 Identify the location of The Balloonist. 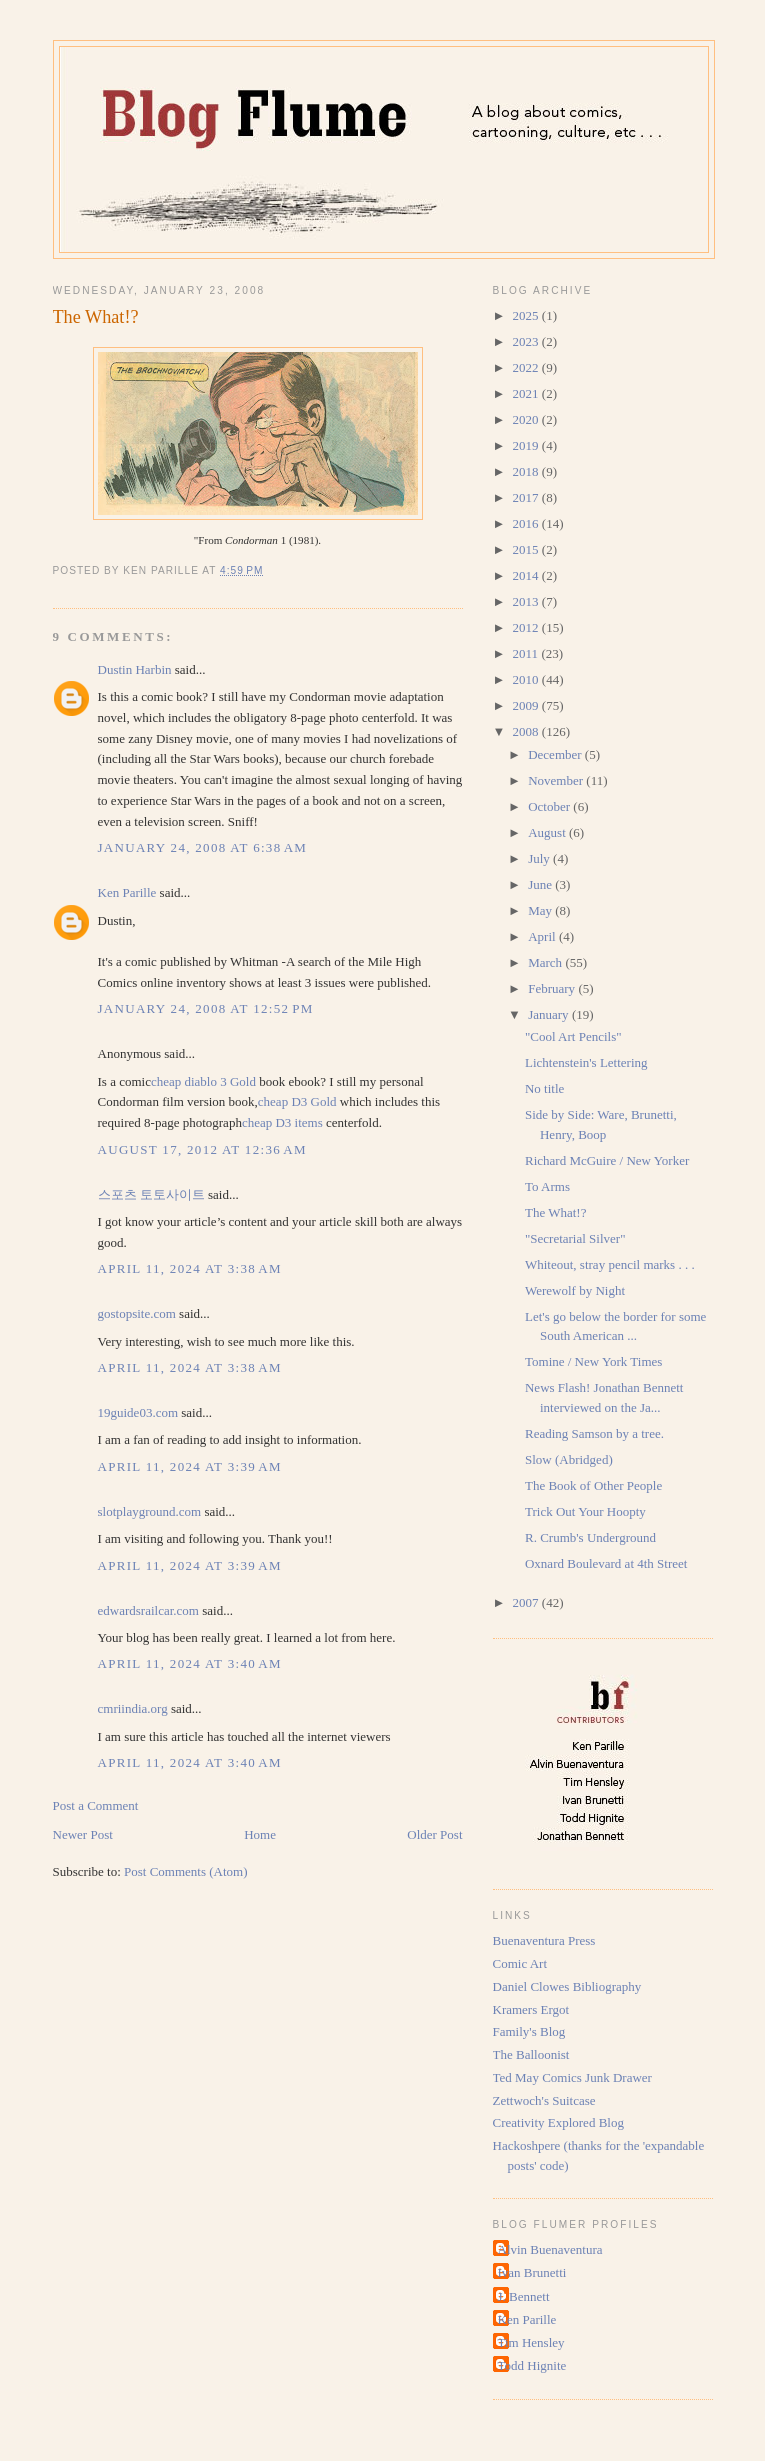
(531, 2054).